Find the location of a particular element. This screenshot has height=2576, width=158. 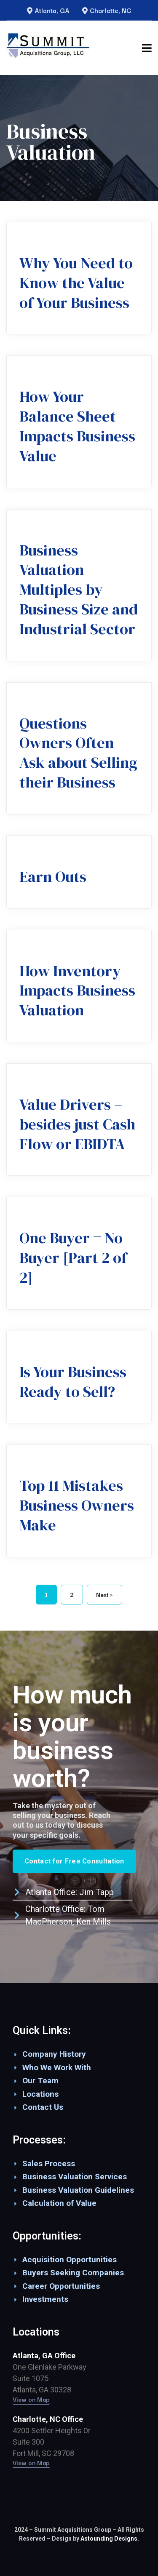

Astounding Designs is located at coordinates (108, 2538).